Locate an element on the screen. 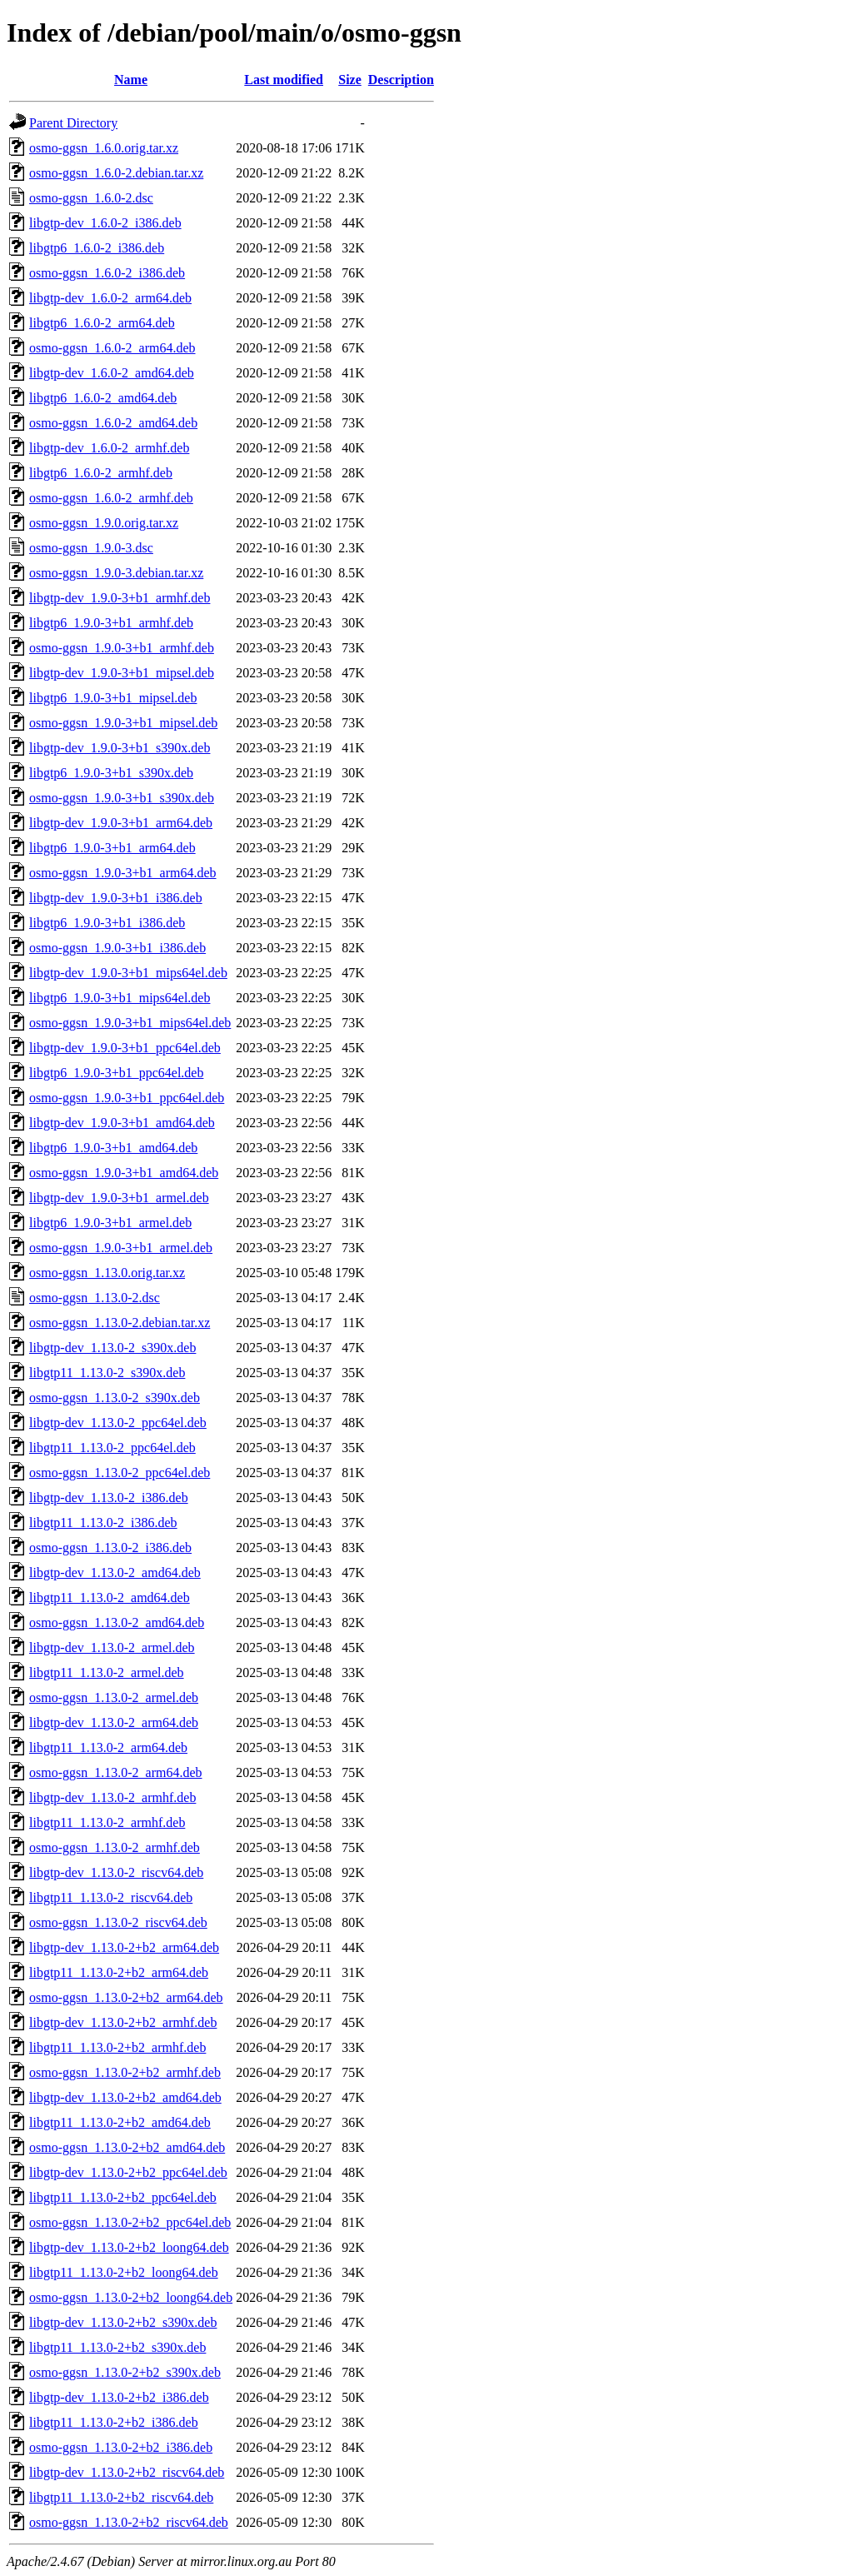 The height and width of the screenshot is (2576, 853). libgtp-dev_1.9.0-3+b1_ppc64el.deb is located at coordinates (125, 1048).